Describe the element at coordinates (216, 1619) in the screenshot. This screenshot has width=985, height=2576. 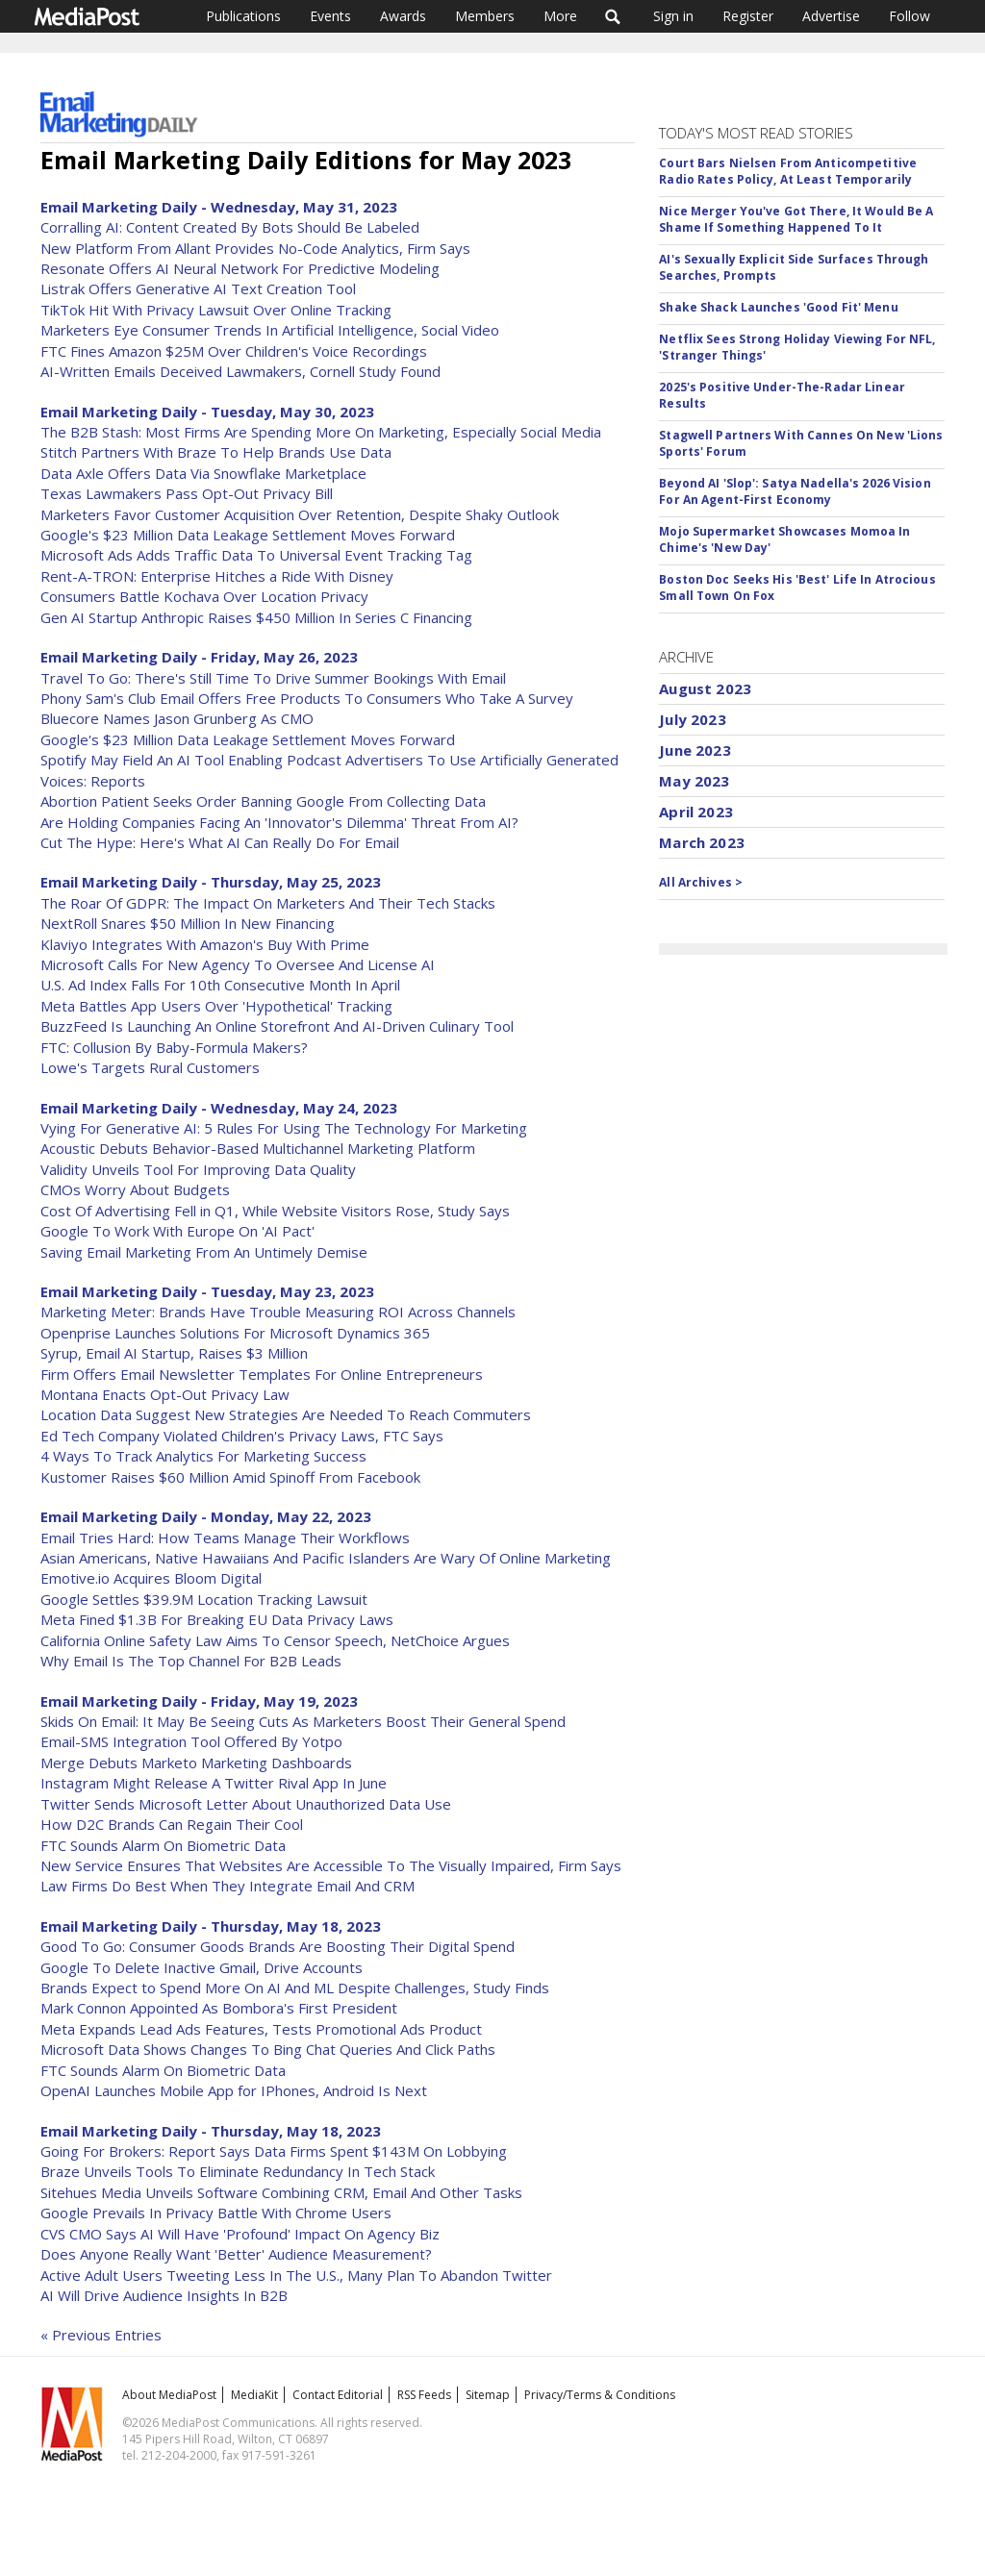
I see `Meta Fined $1.3B For Breaking EU Data Privacy Laws` at that location.